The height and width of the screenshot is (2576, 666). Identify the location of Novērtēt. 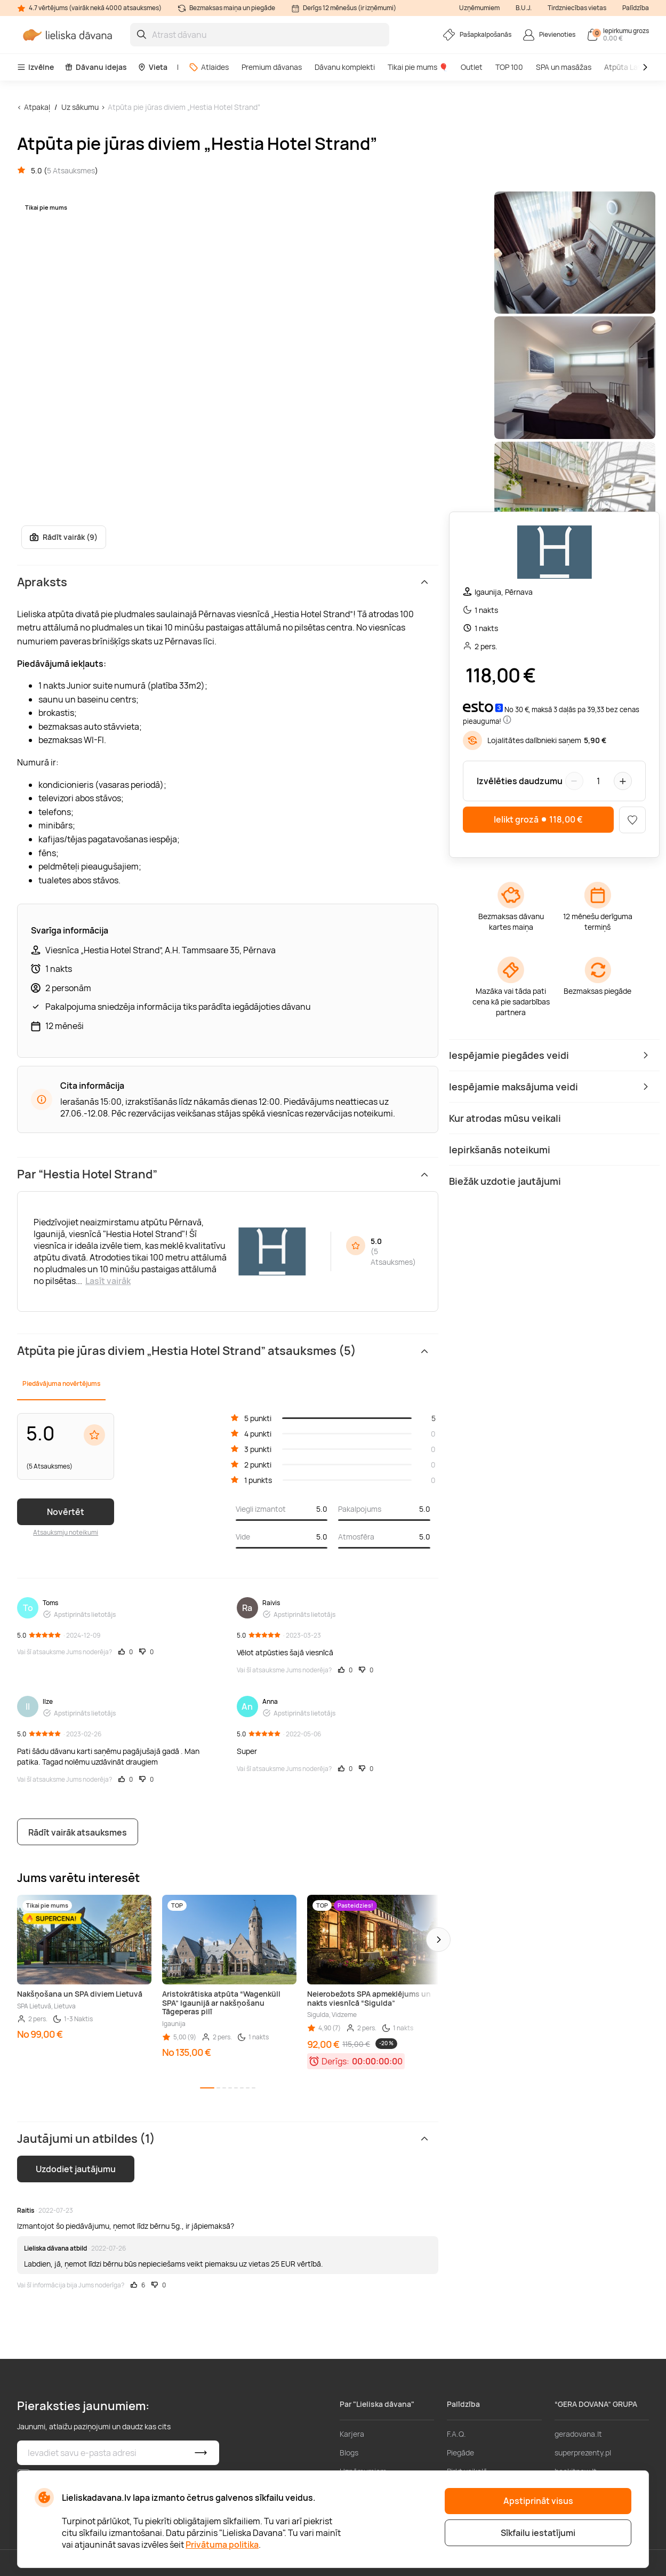
(65, 1512).